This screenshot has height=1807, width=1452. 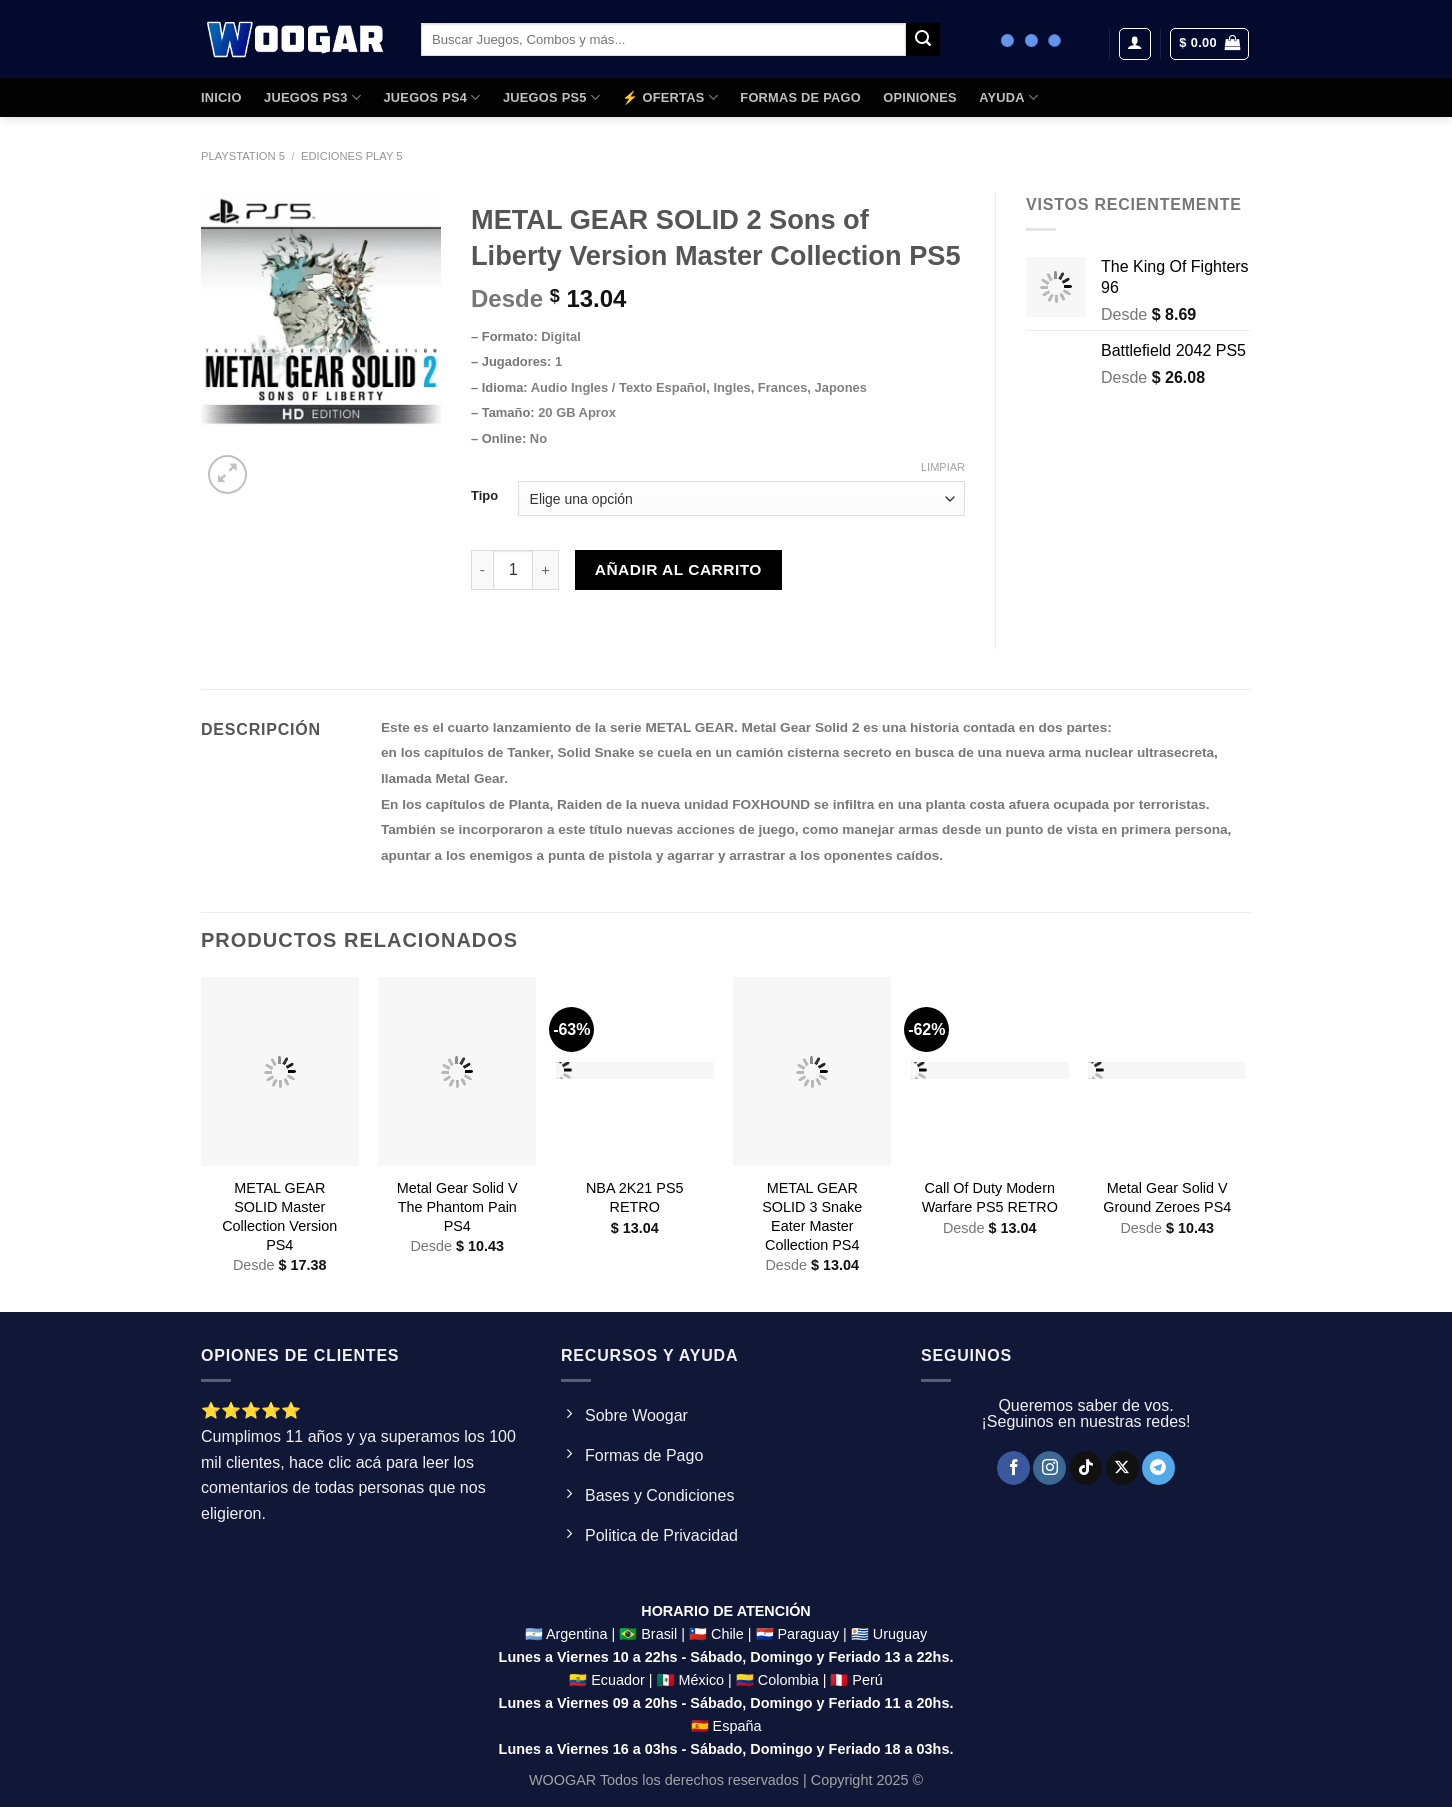 What do you see at coordinates (280, 1071) in the screenshot?
I see `[METAL GEAR SOLID Master Collection Version PS4]` at bounding box center [280, 1071].